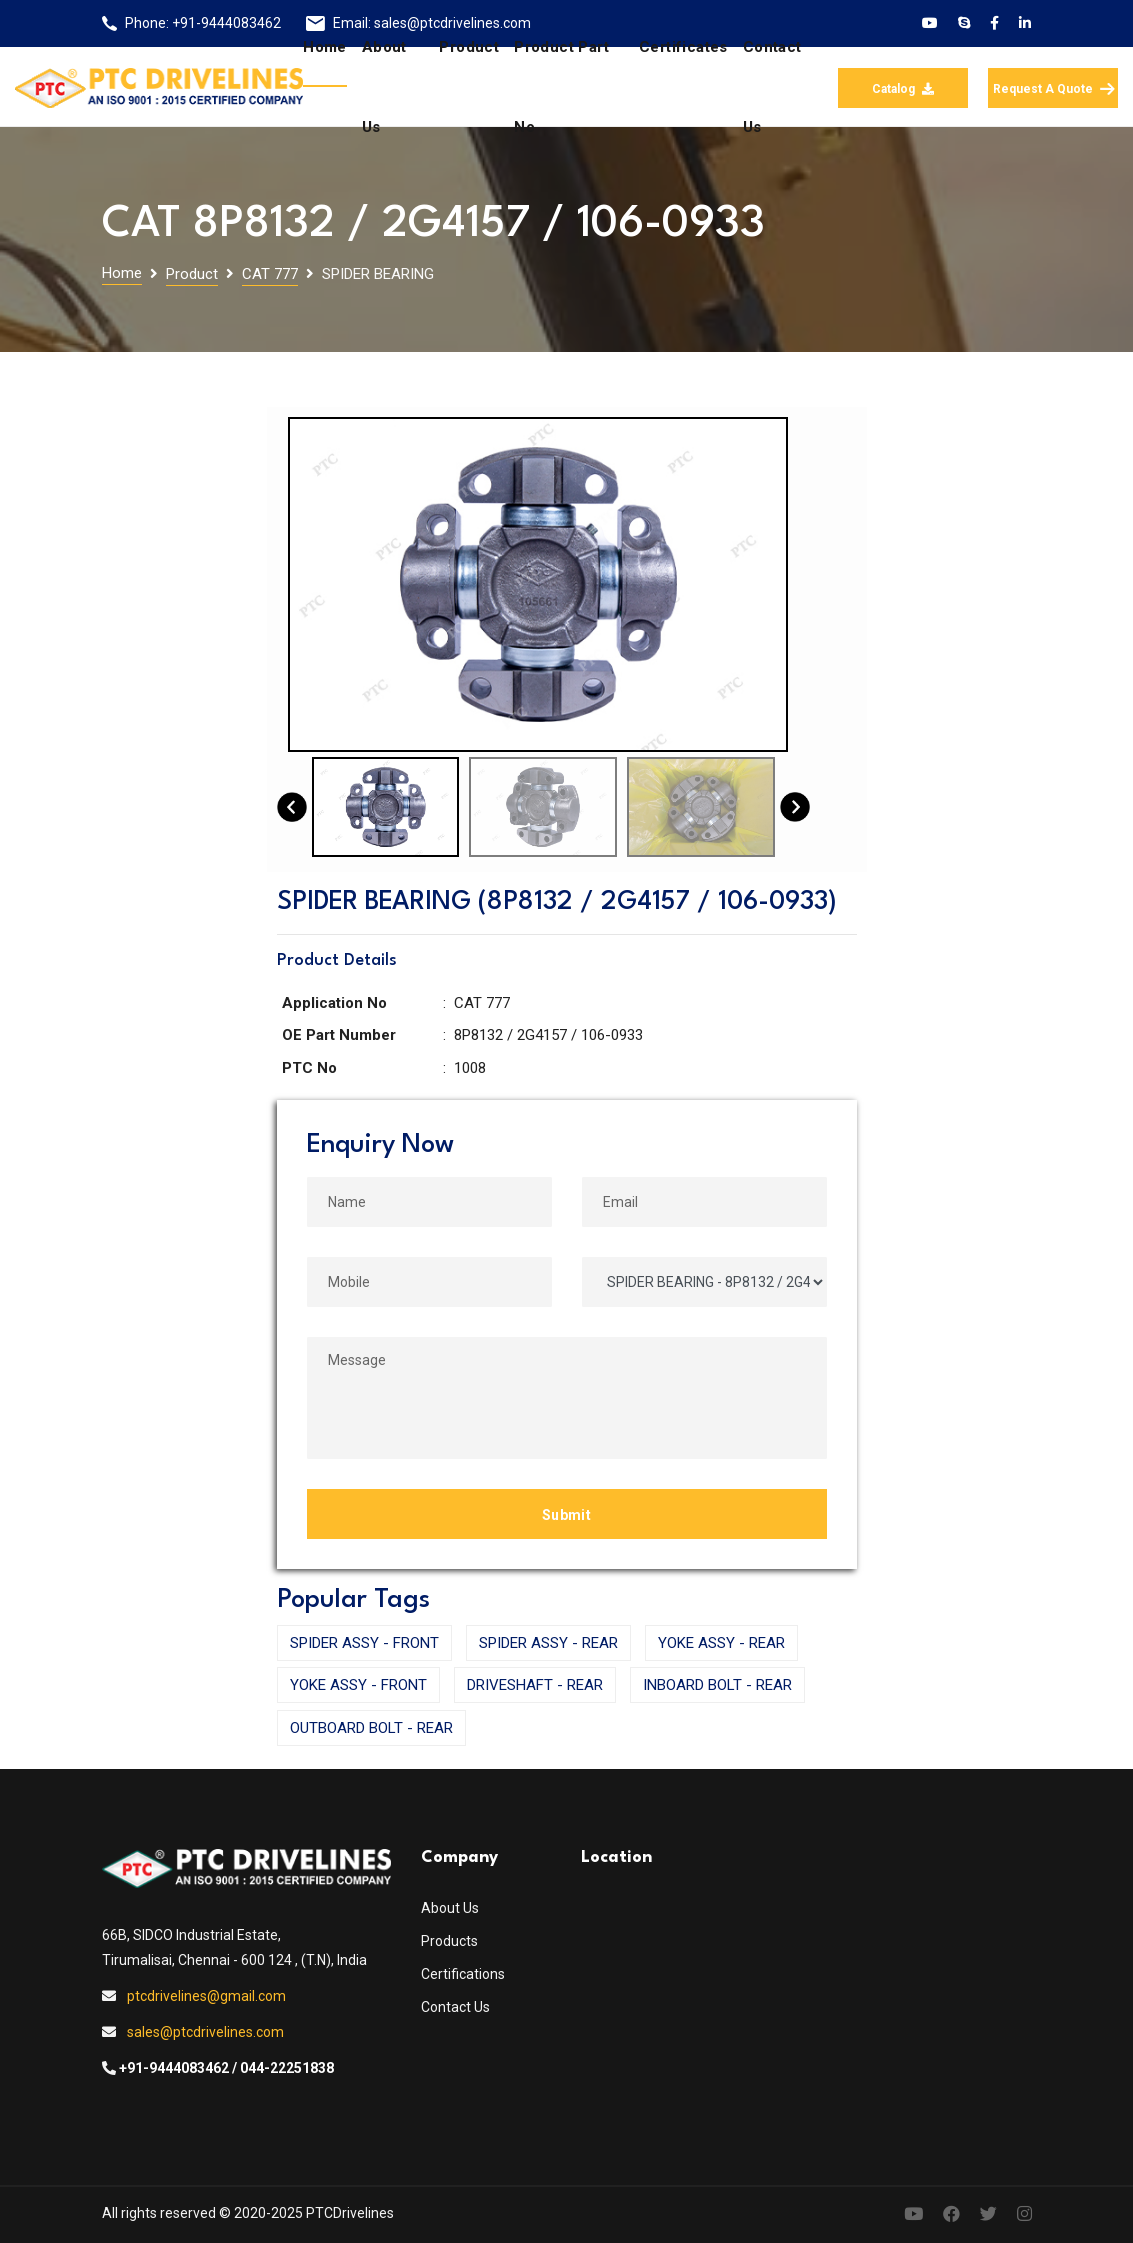  Describe the element at coordinates (205, 2032) in the screenshot. I see `sales@ptcdrivelines.com` at that location.